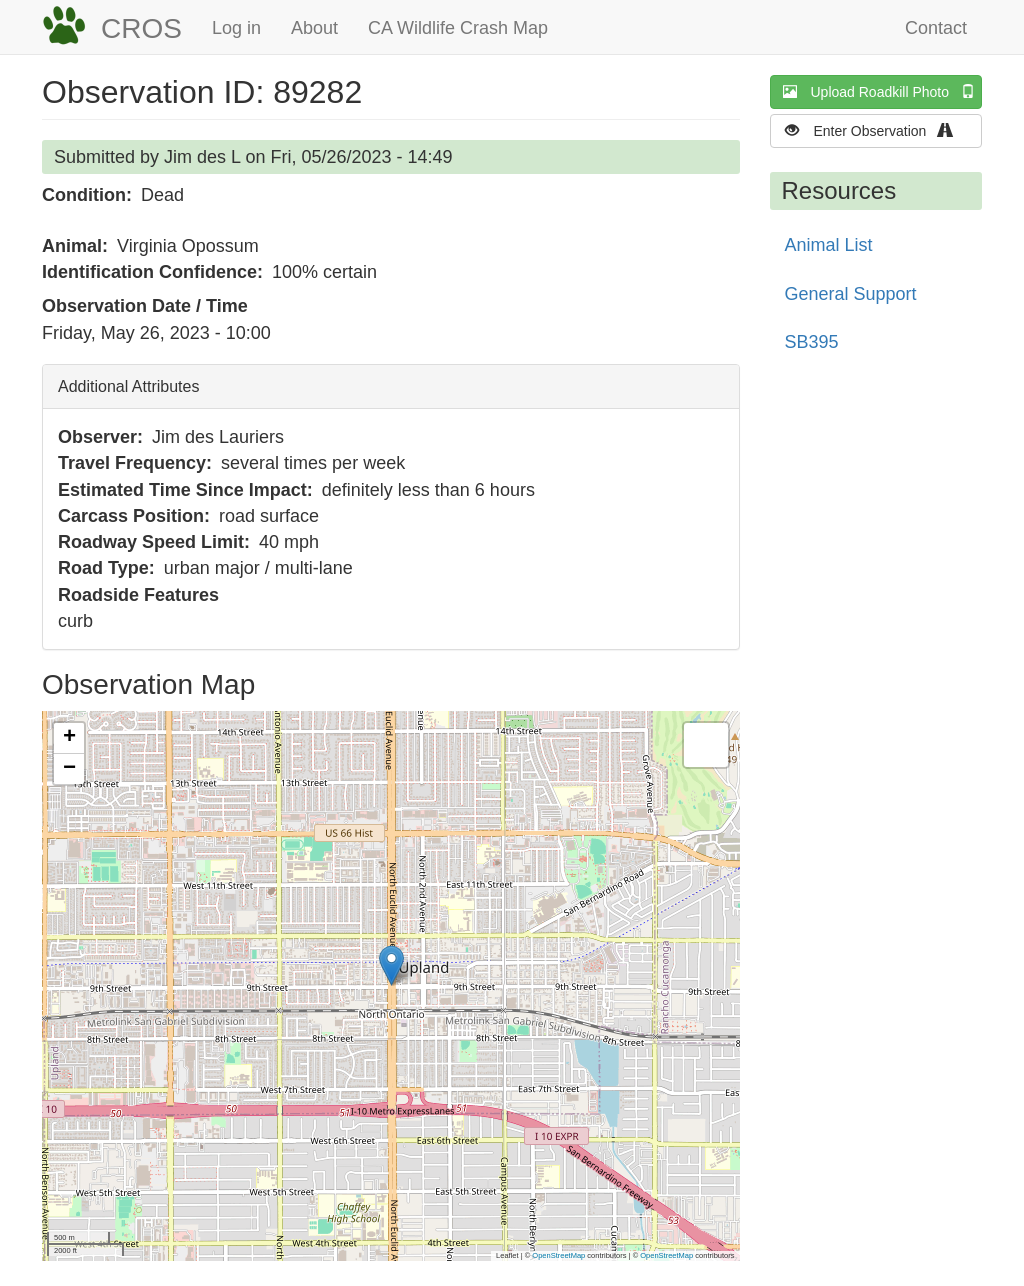  Describe the element at coordinates (829, 245) in the screenshot. I see `Animal List` at that location.